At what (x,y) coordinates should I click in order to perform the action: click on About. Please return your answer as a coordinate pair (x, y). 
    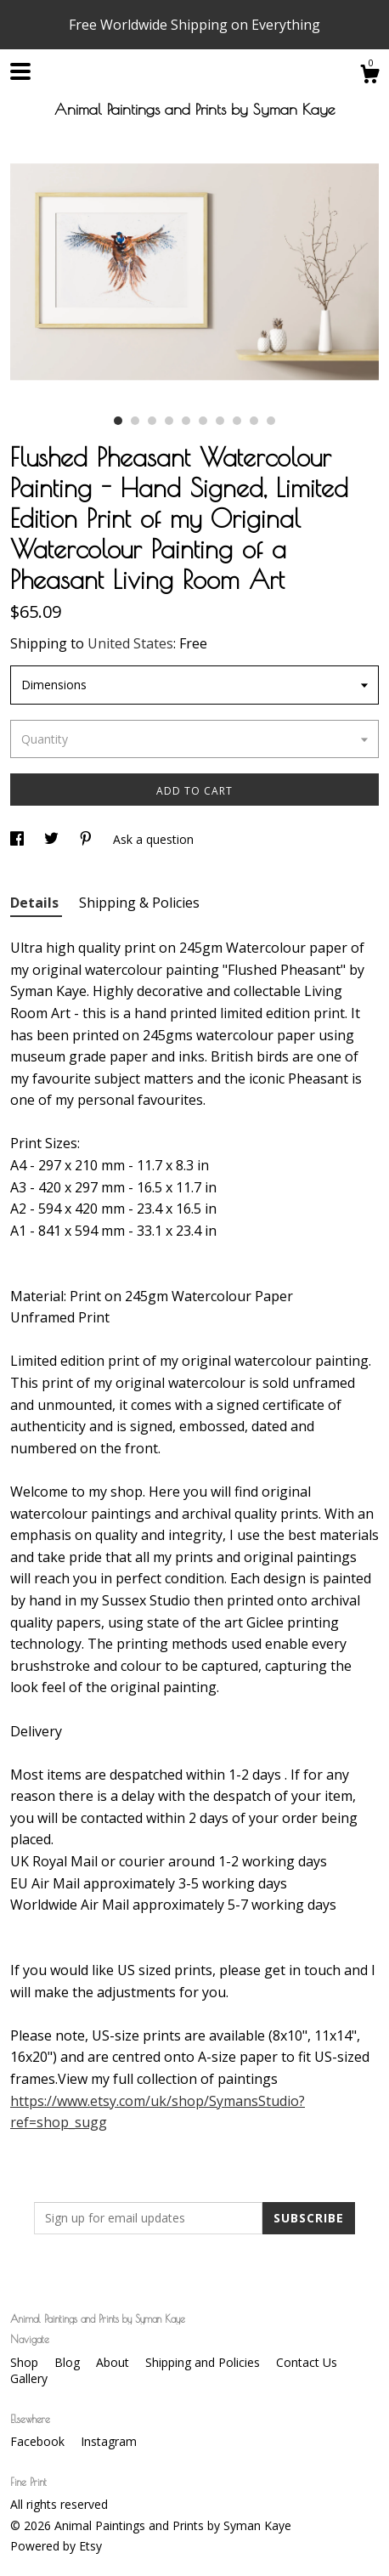
    Looking at the image, I should click on (114, 2362).